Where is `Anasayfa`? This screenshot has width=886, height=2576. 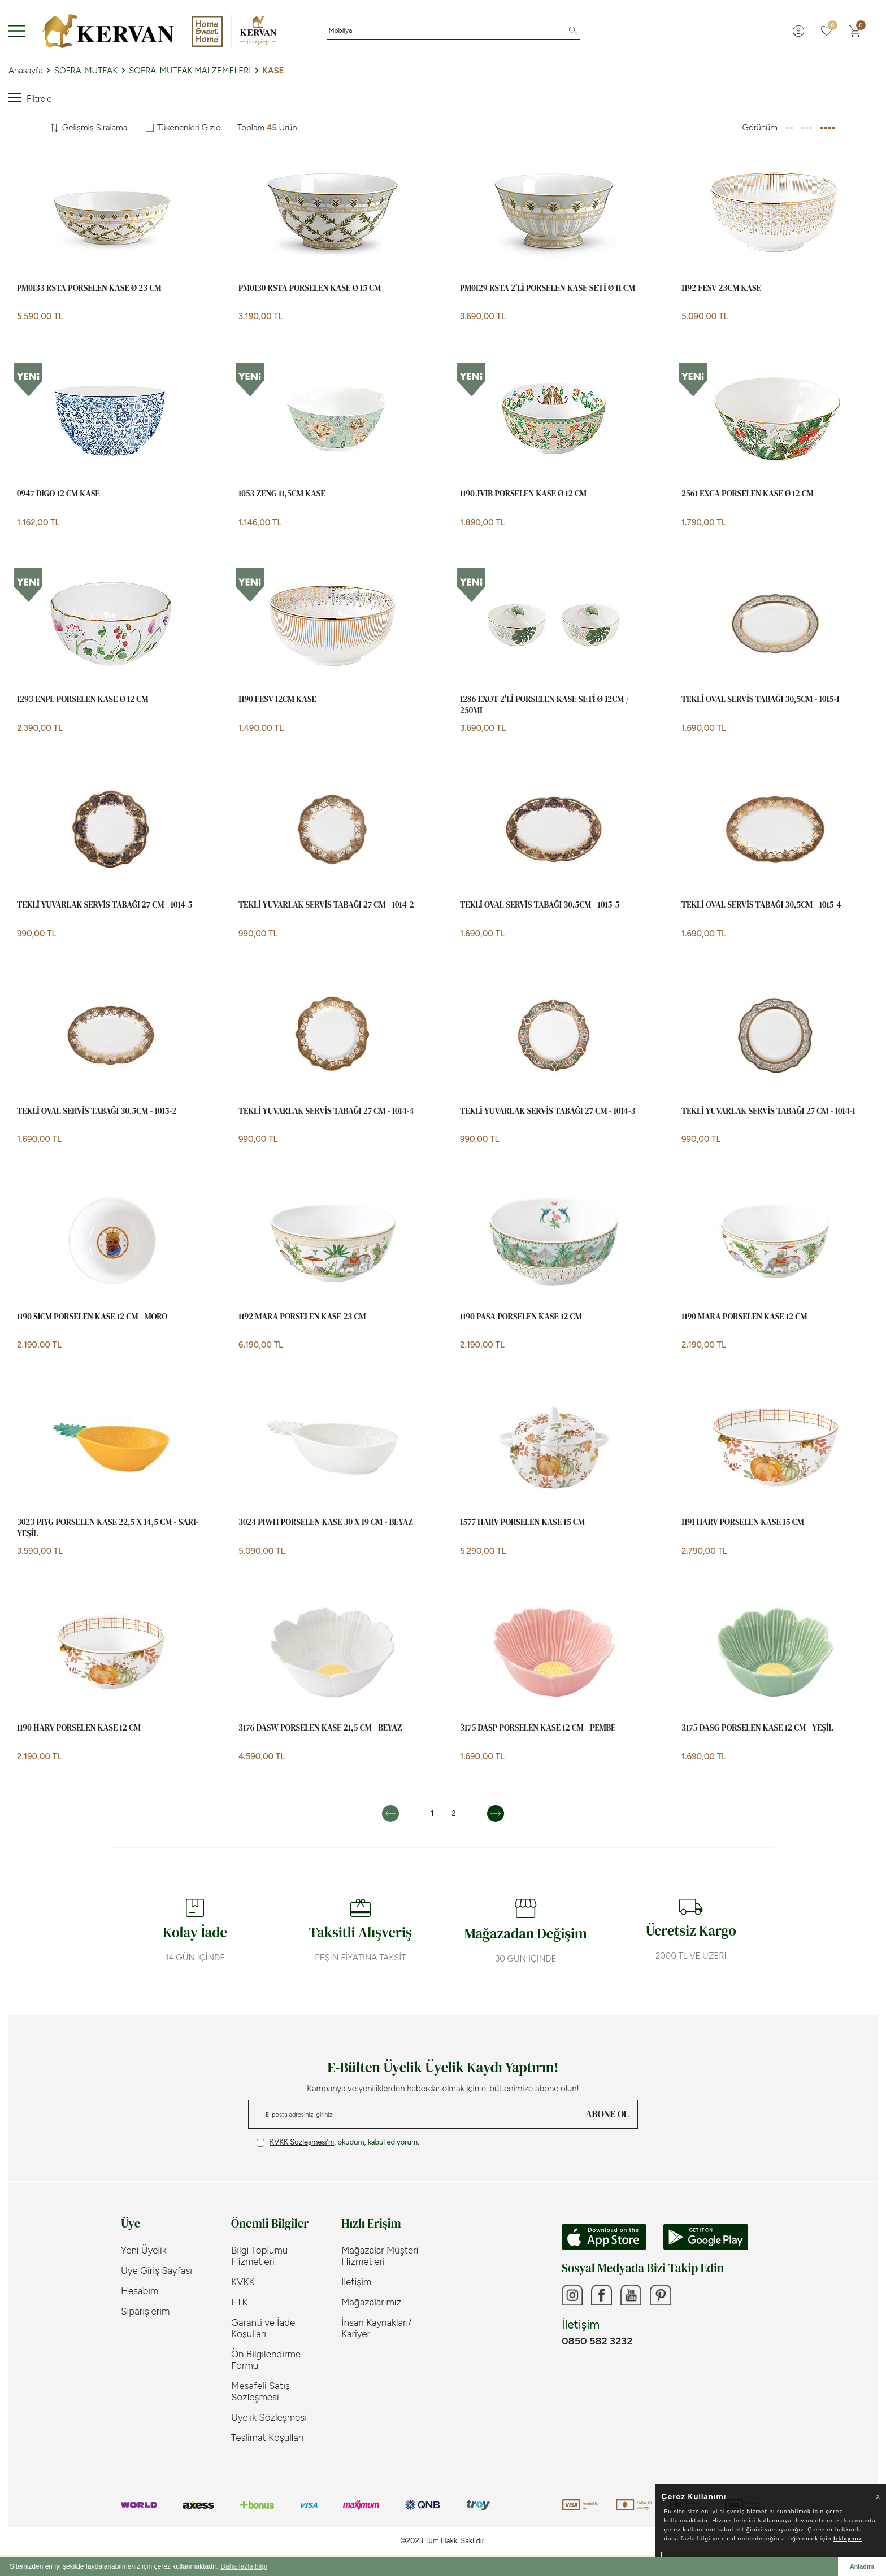
Anasayfa is located at coordinates (25, 71).